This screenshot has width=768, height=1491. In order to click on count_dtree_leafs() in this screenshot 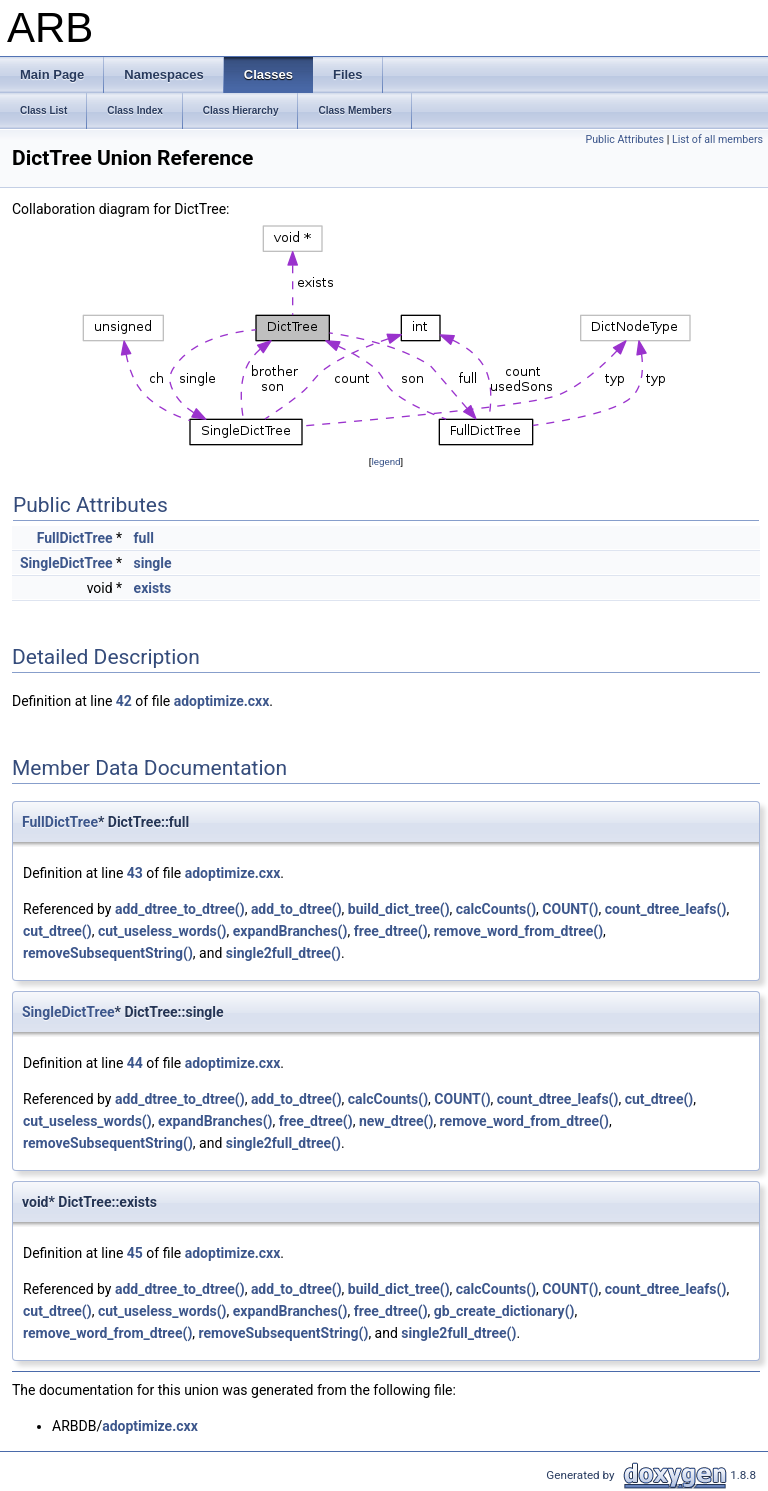, I will do `click(666, 909)`.